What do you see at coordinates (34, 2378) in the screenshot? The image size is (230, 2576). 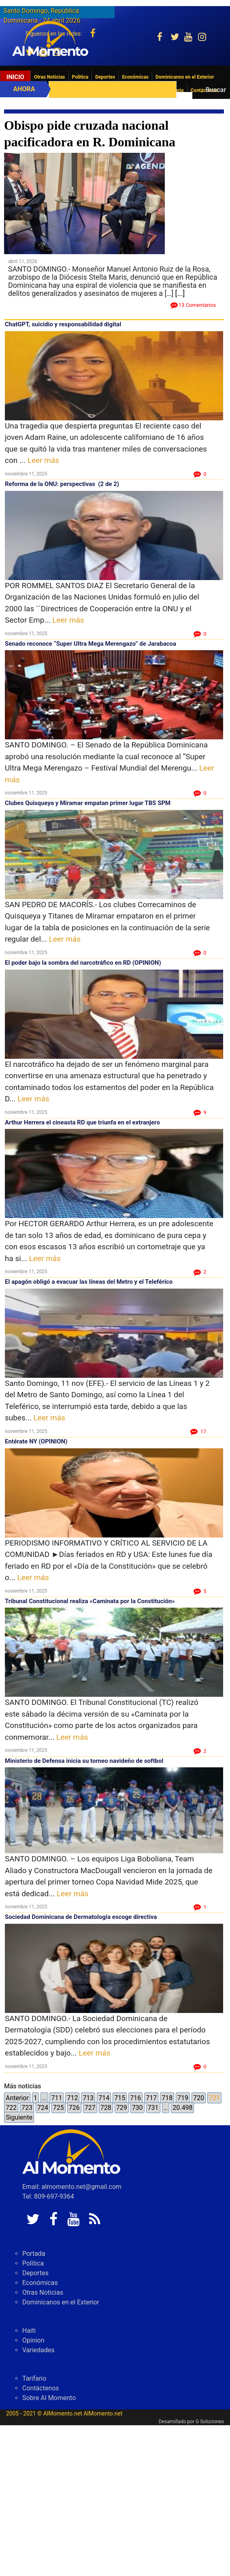 I see `Tarifario` at bounding box center [34, 2378].